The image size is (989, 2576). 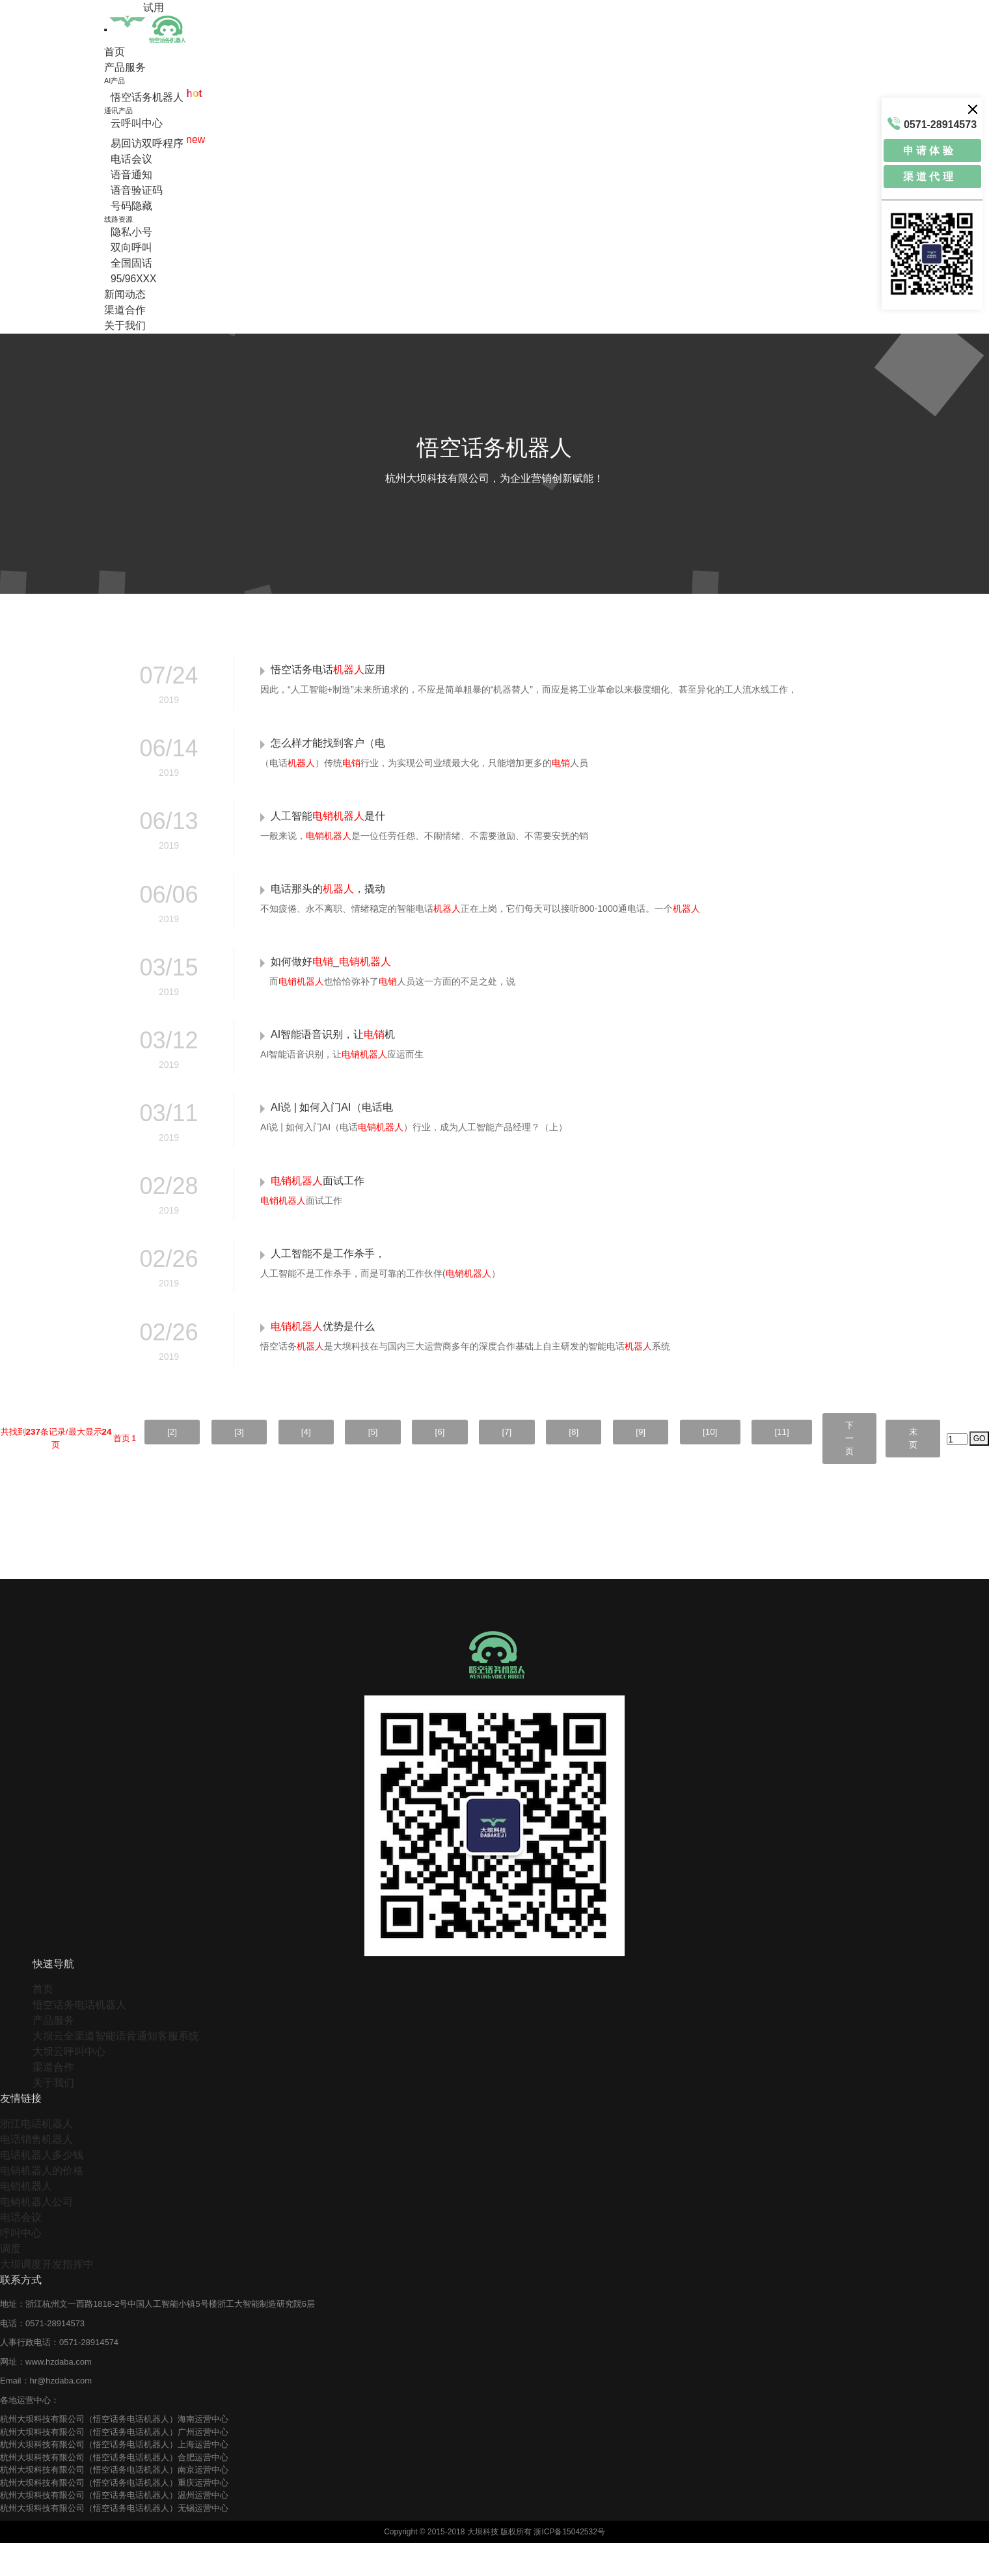 I want to click on 电话机器人多少钱, so click(x=41, y=2188).